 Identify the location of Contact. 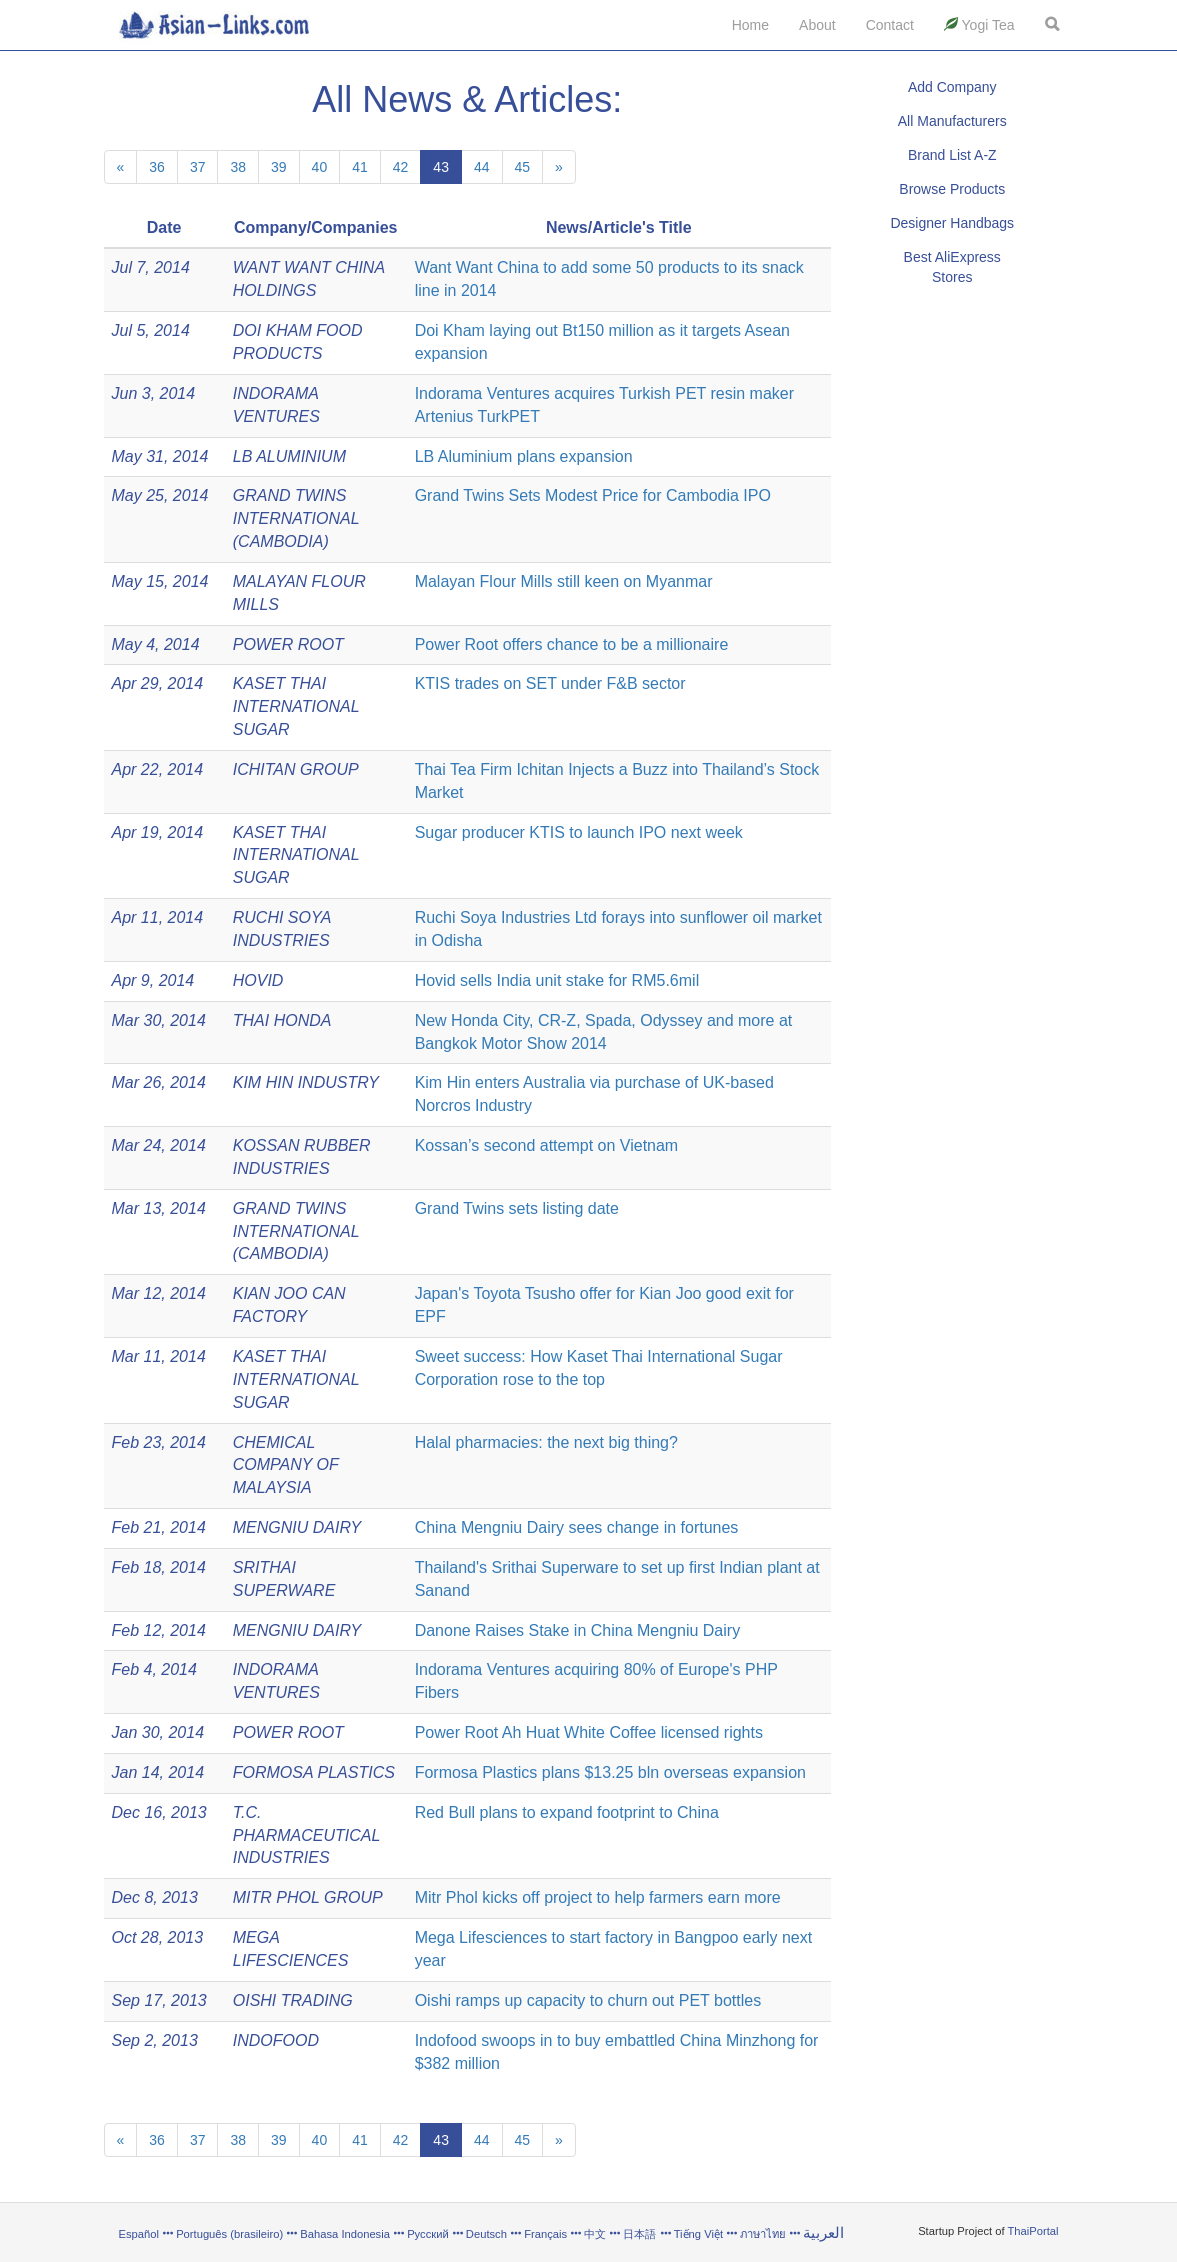
(890, 25).